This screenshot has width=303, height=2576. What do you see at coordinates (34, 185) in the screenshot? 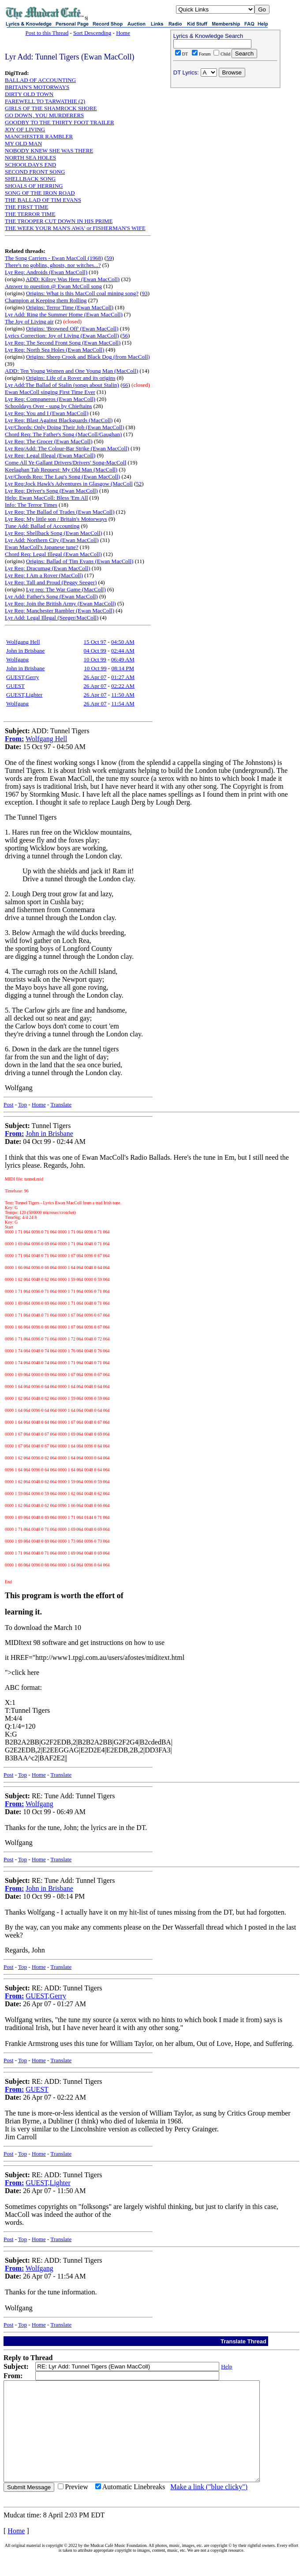
I see `SHOALS OF HERRING` at bounding box center [34, 185].